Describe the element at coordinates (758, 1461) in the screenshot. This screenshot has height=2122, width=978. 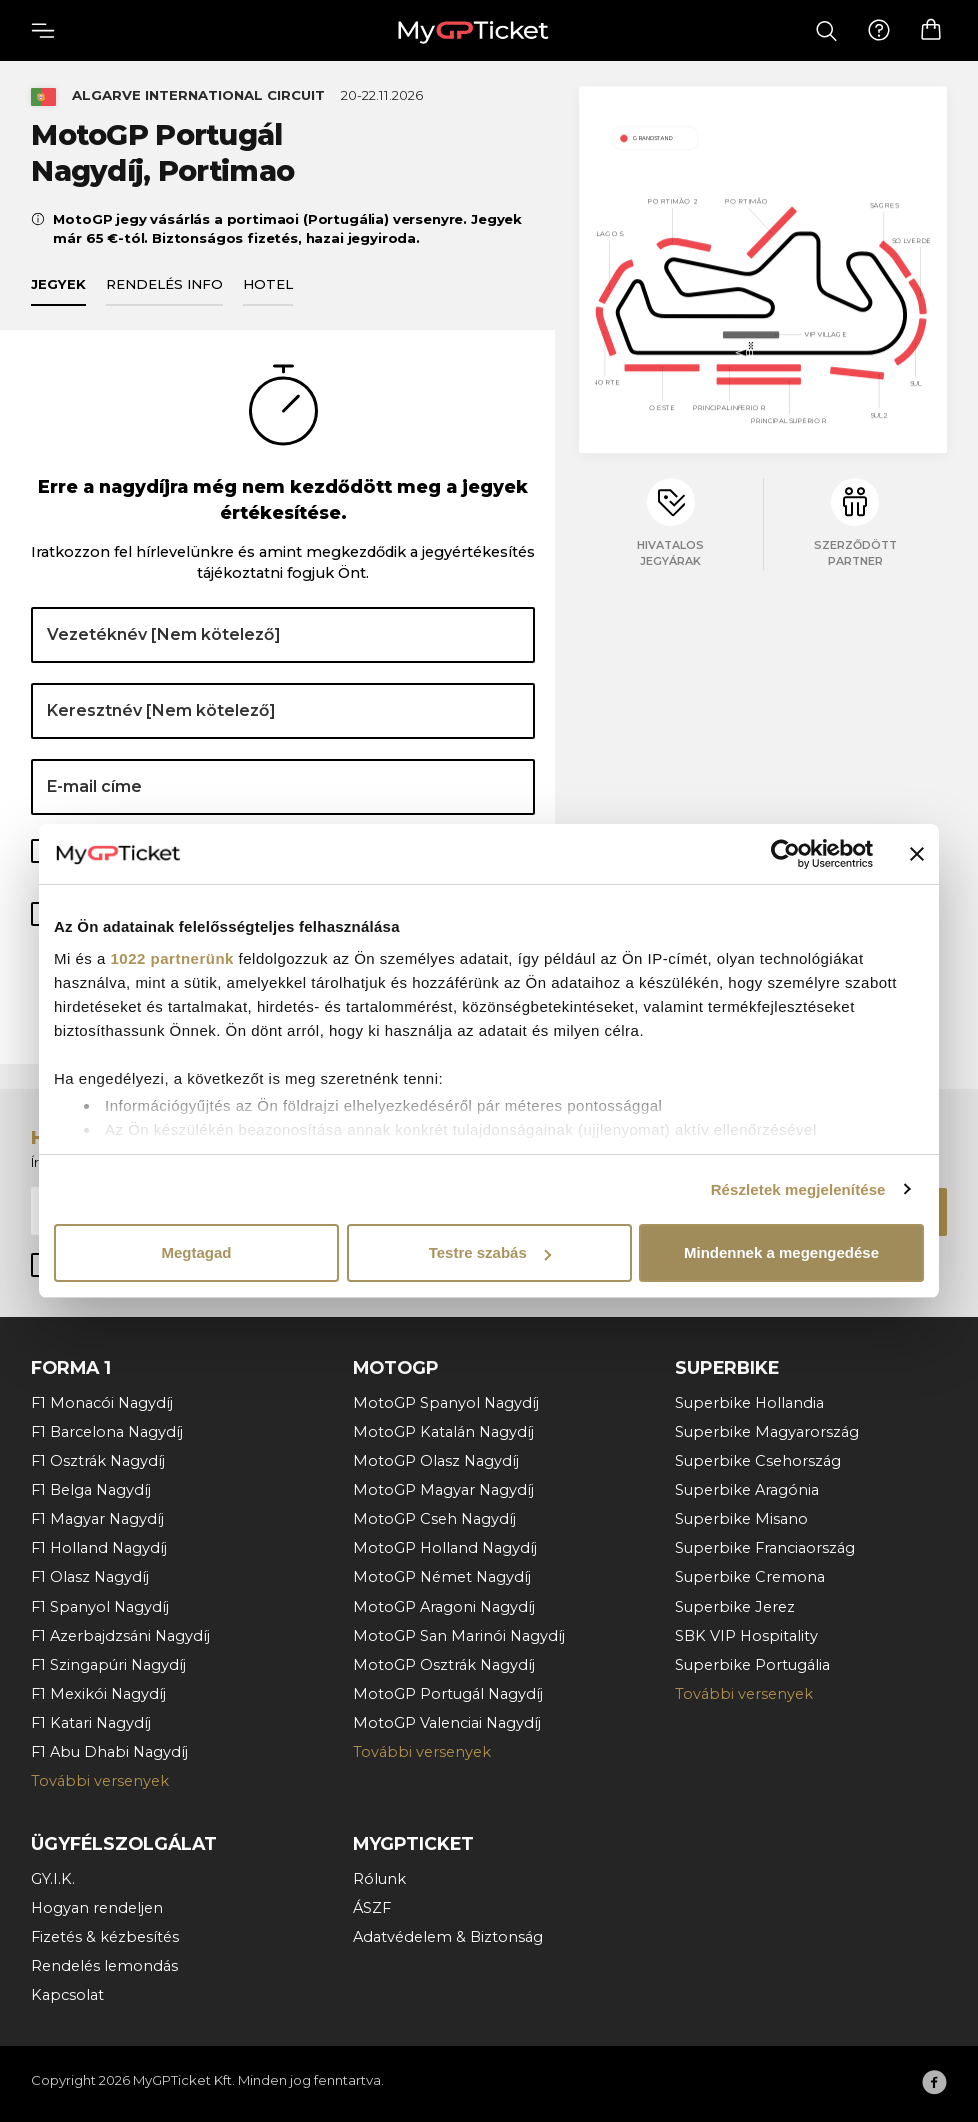
I see `Superbike Csehország` at that location.